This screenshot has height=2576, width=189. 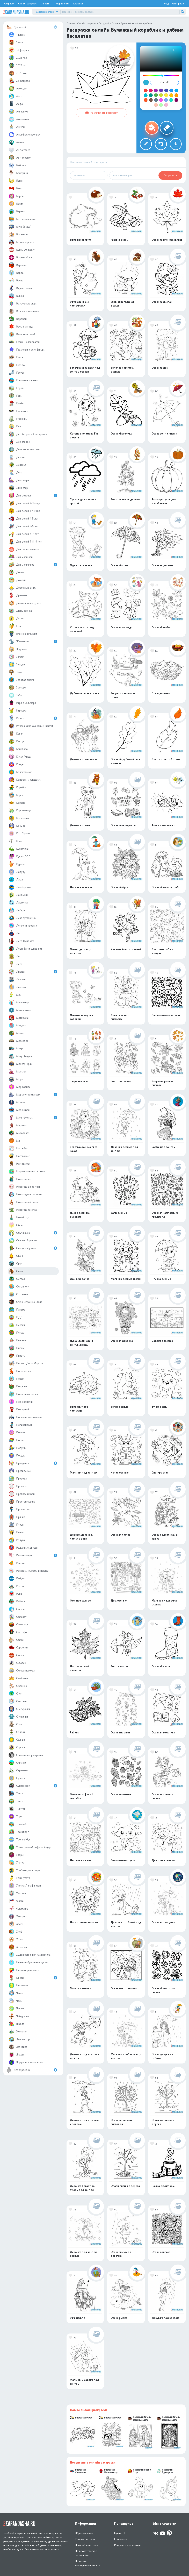 What do you see at coordinates (24, 549) in the screenshot?
I see `Для дошкольников` at bounding box center [24, 549].